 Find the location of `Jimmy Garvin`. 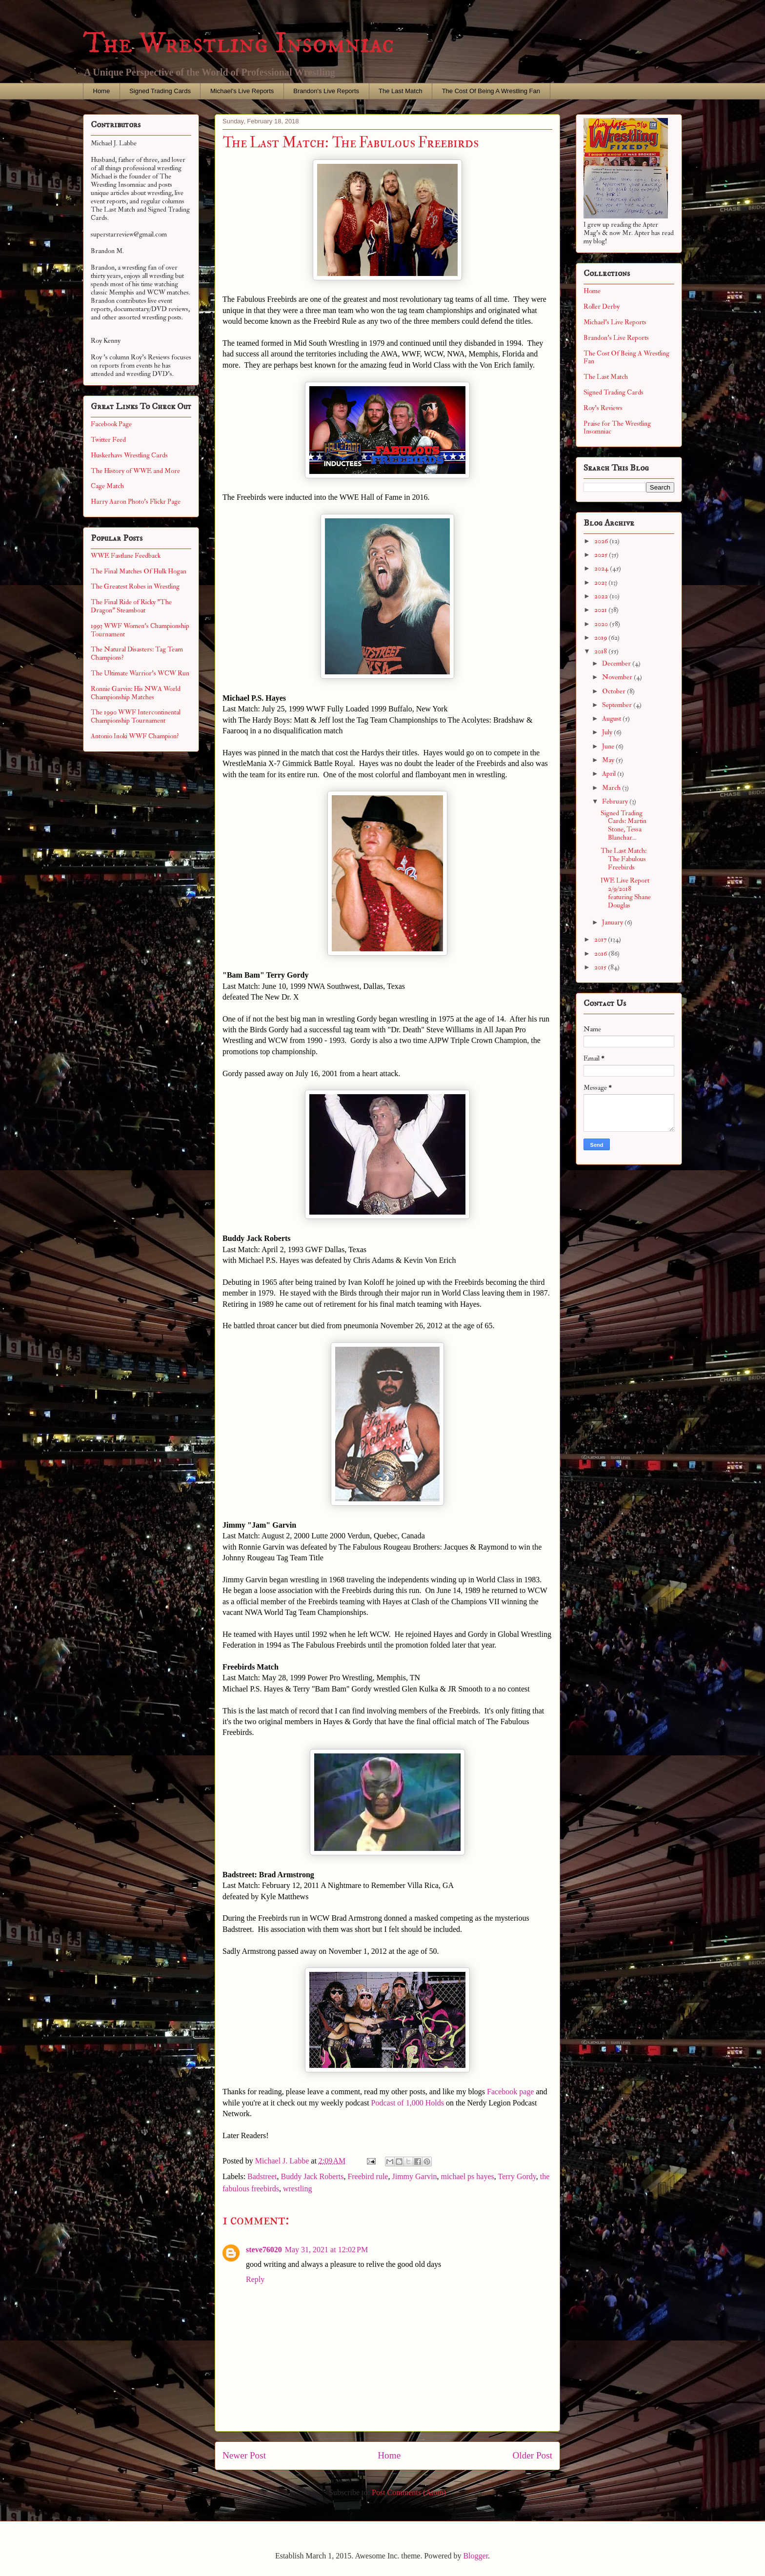

Jimmy Garvin is located at coordinates (414, 2176).